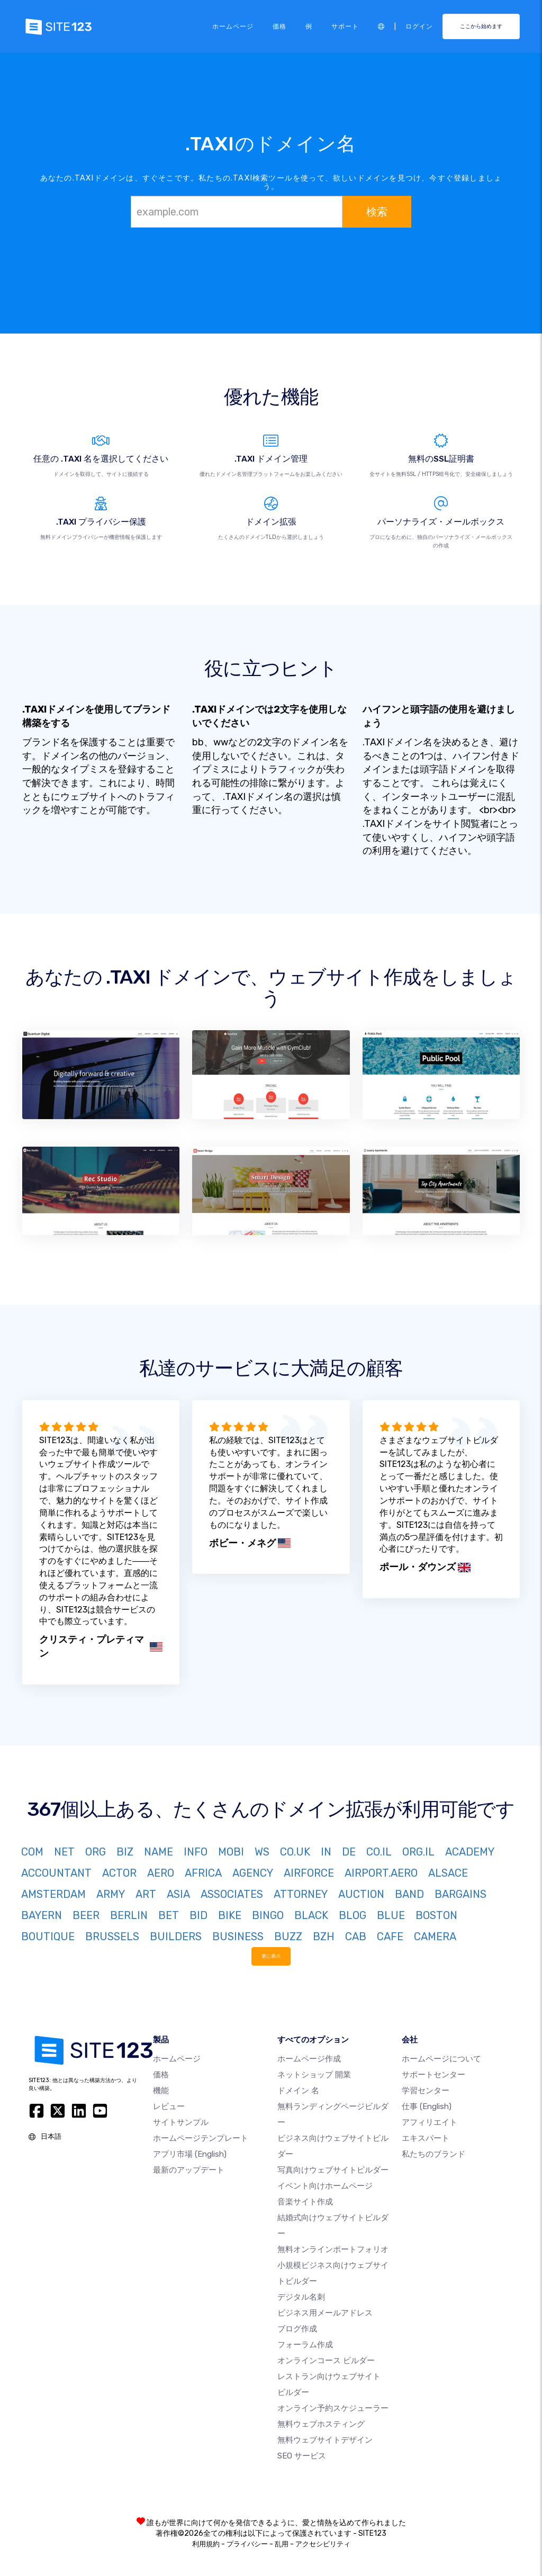  What do you see at coordinates (160, 1873) in the screenshot?
I see `AERO` at bounding box center [160, 1873].